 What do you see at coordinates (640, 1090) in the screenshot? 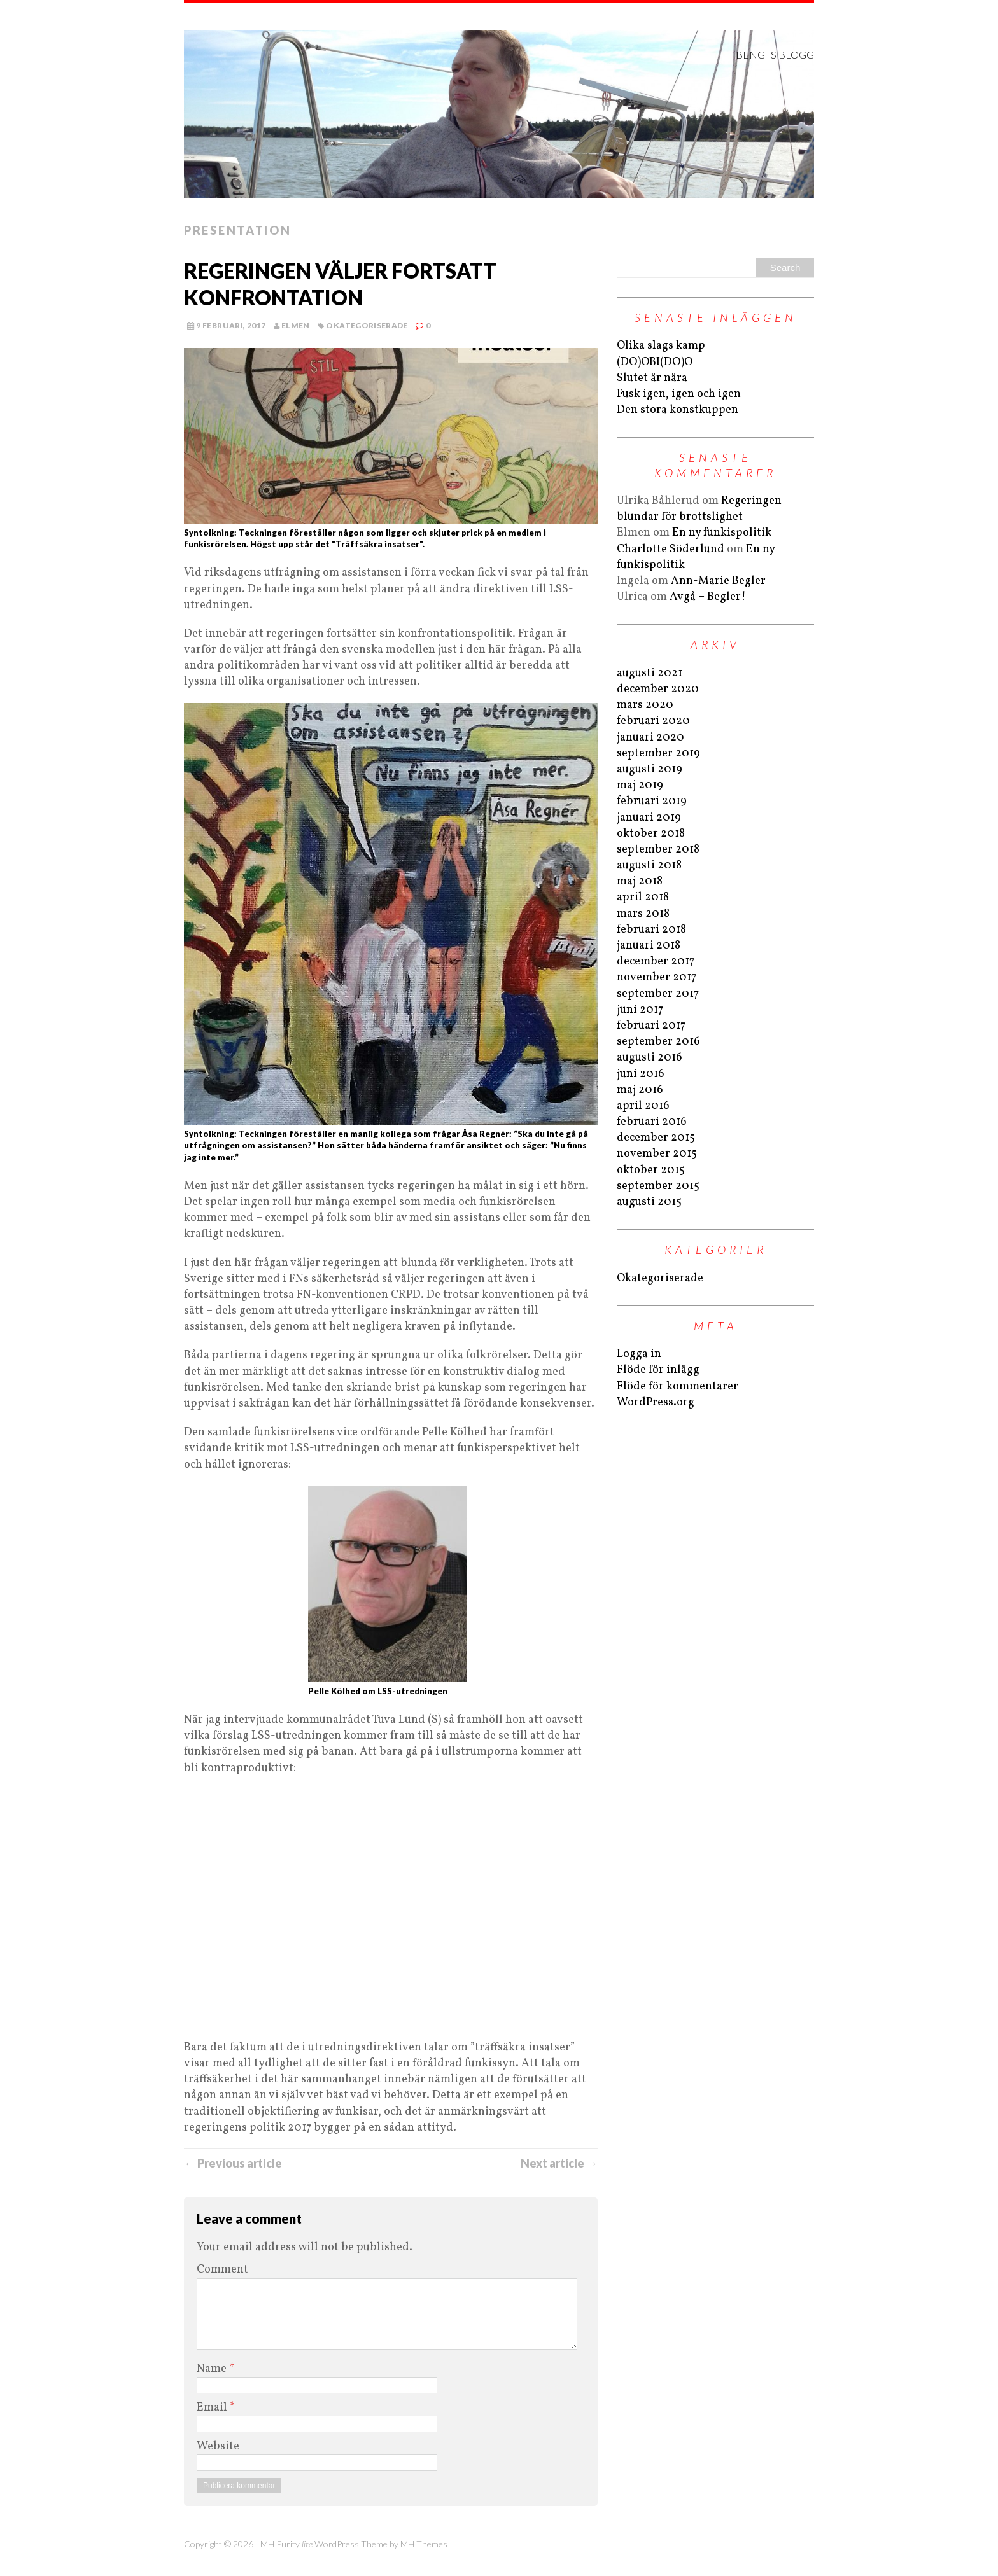
I see `maj 2016` at bounding box center [640, 1090].